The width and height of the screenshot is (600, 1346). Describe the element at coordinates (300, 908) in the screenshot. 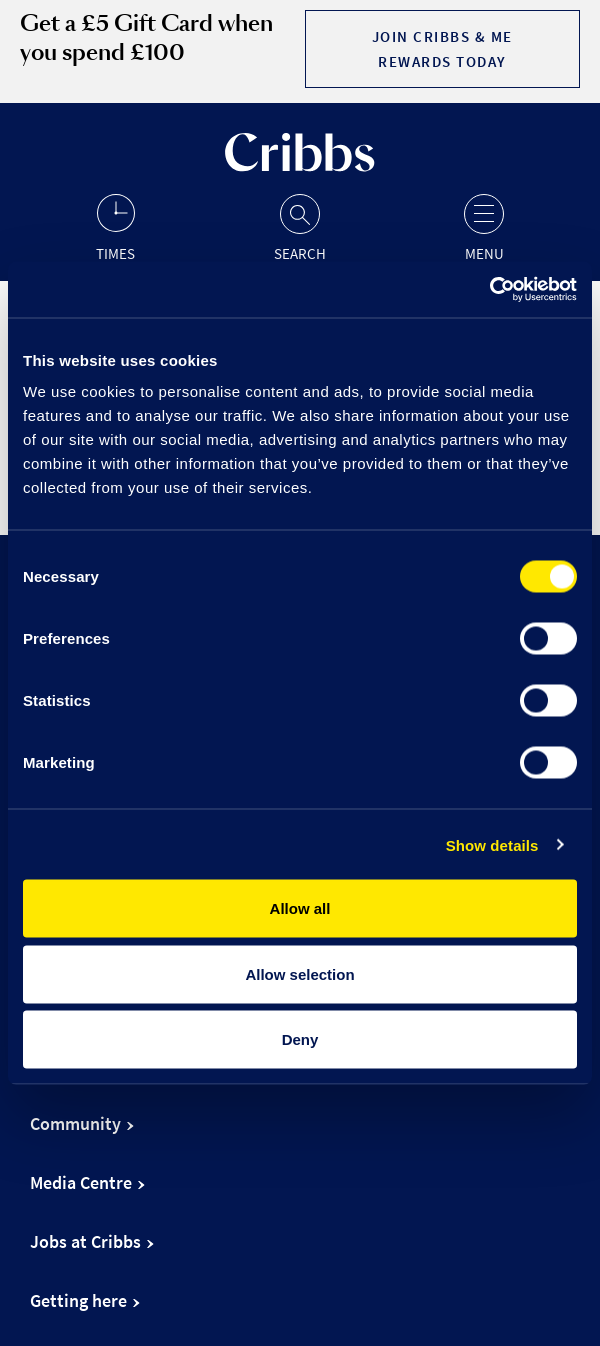

I see `Allow all` at that location.